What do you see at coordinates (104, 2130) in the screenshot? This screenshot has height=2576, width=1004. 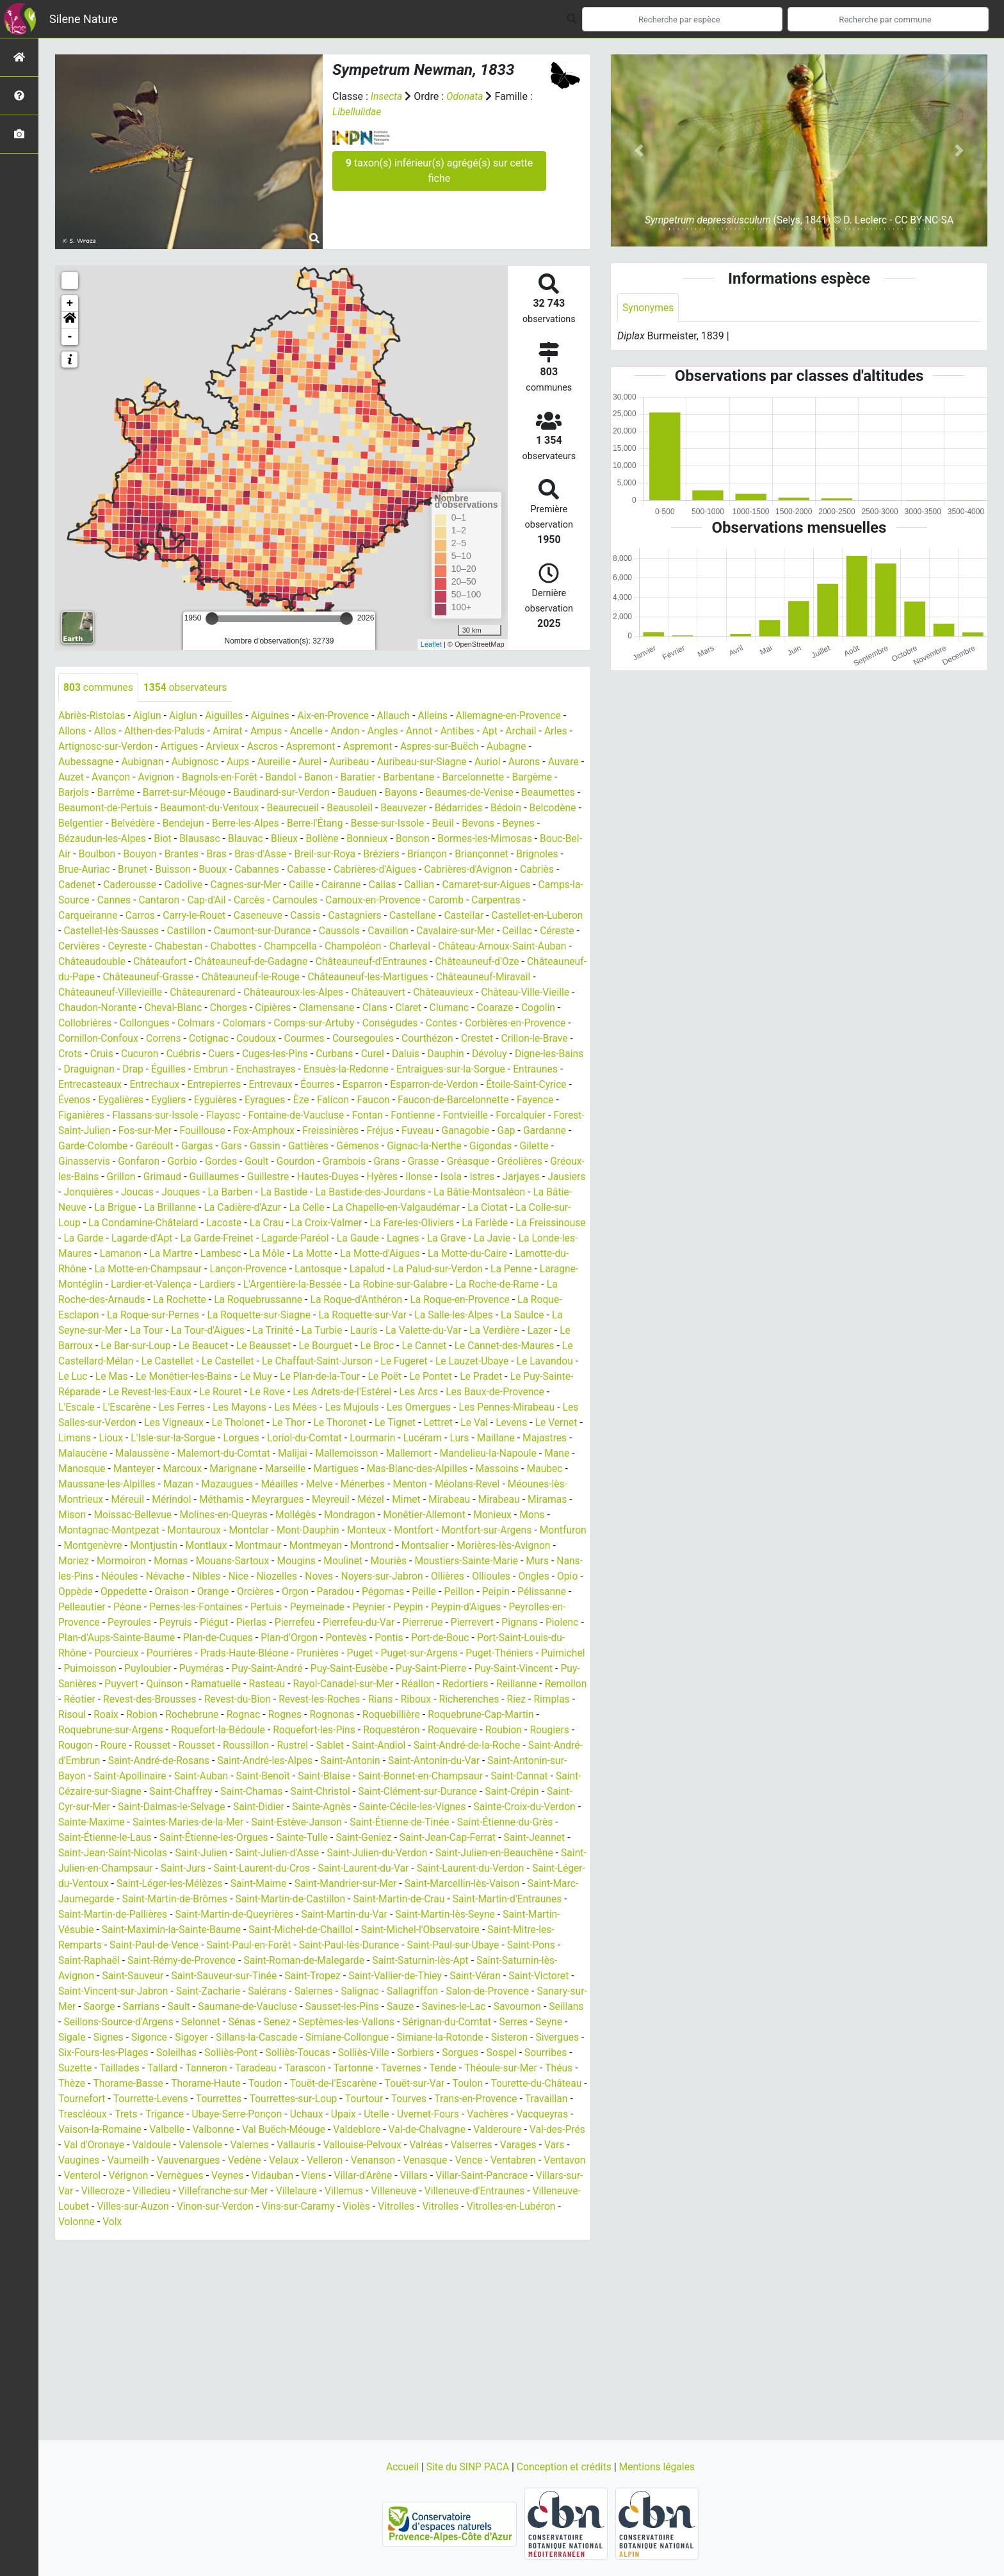 I see `Tourette-du-Château` at bounding box center [104, 2130].